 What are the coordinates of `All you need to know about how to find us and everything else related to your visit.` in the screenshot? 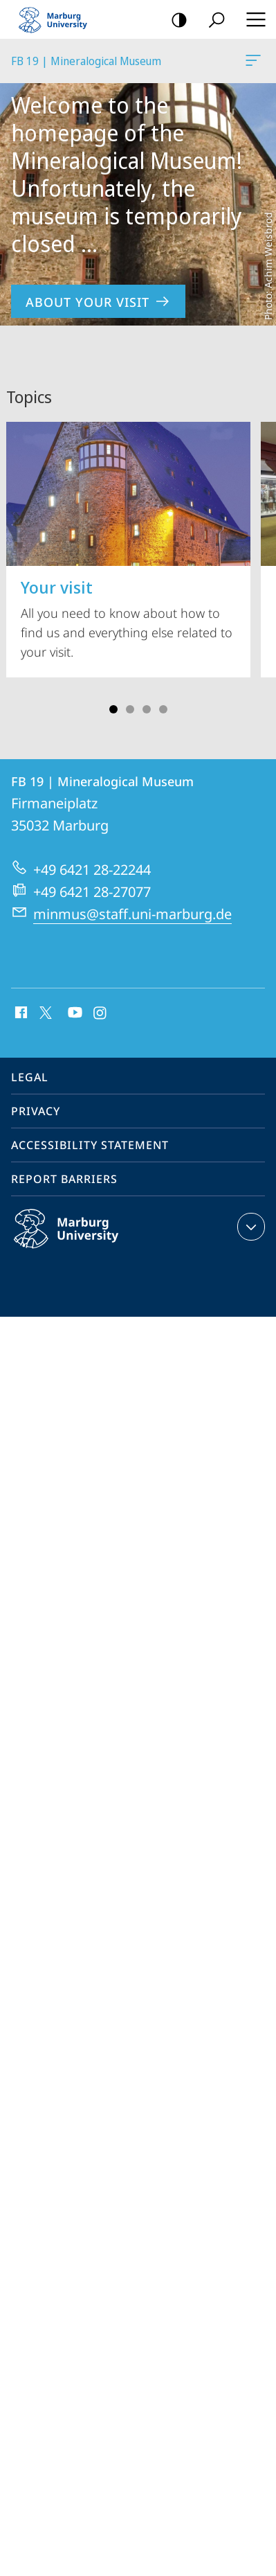 It's located at (128, 541).